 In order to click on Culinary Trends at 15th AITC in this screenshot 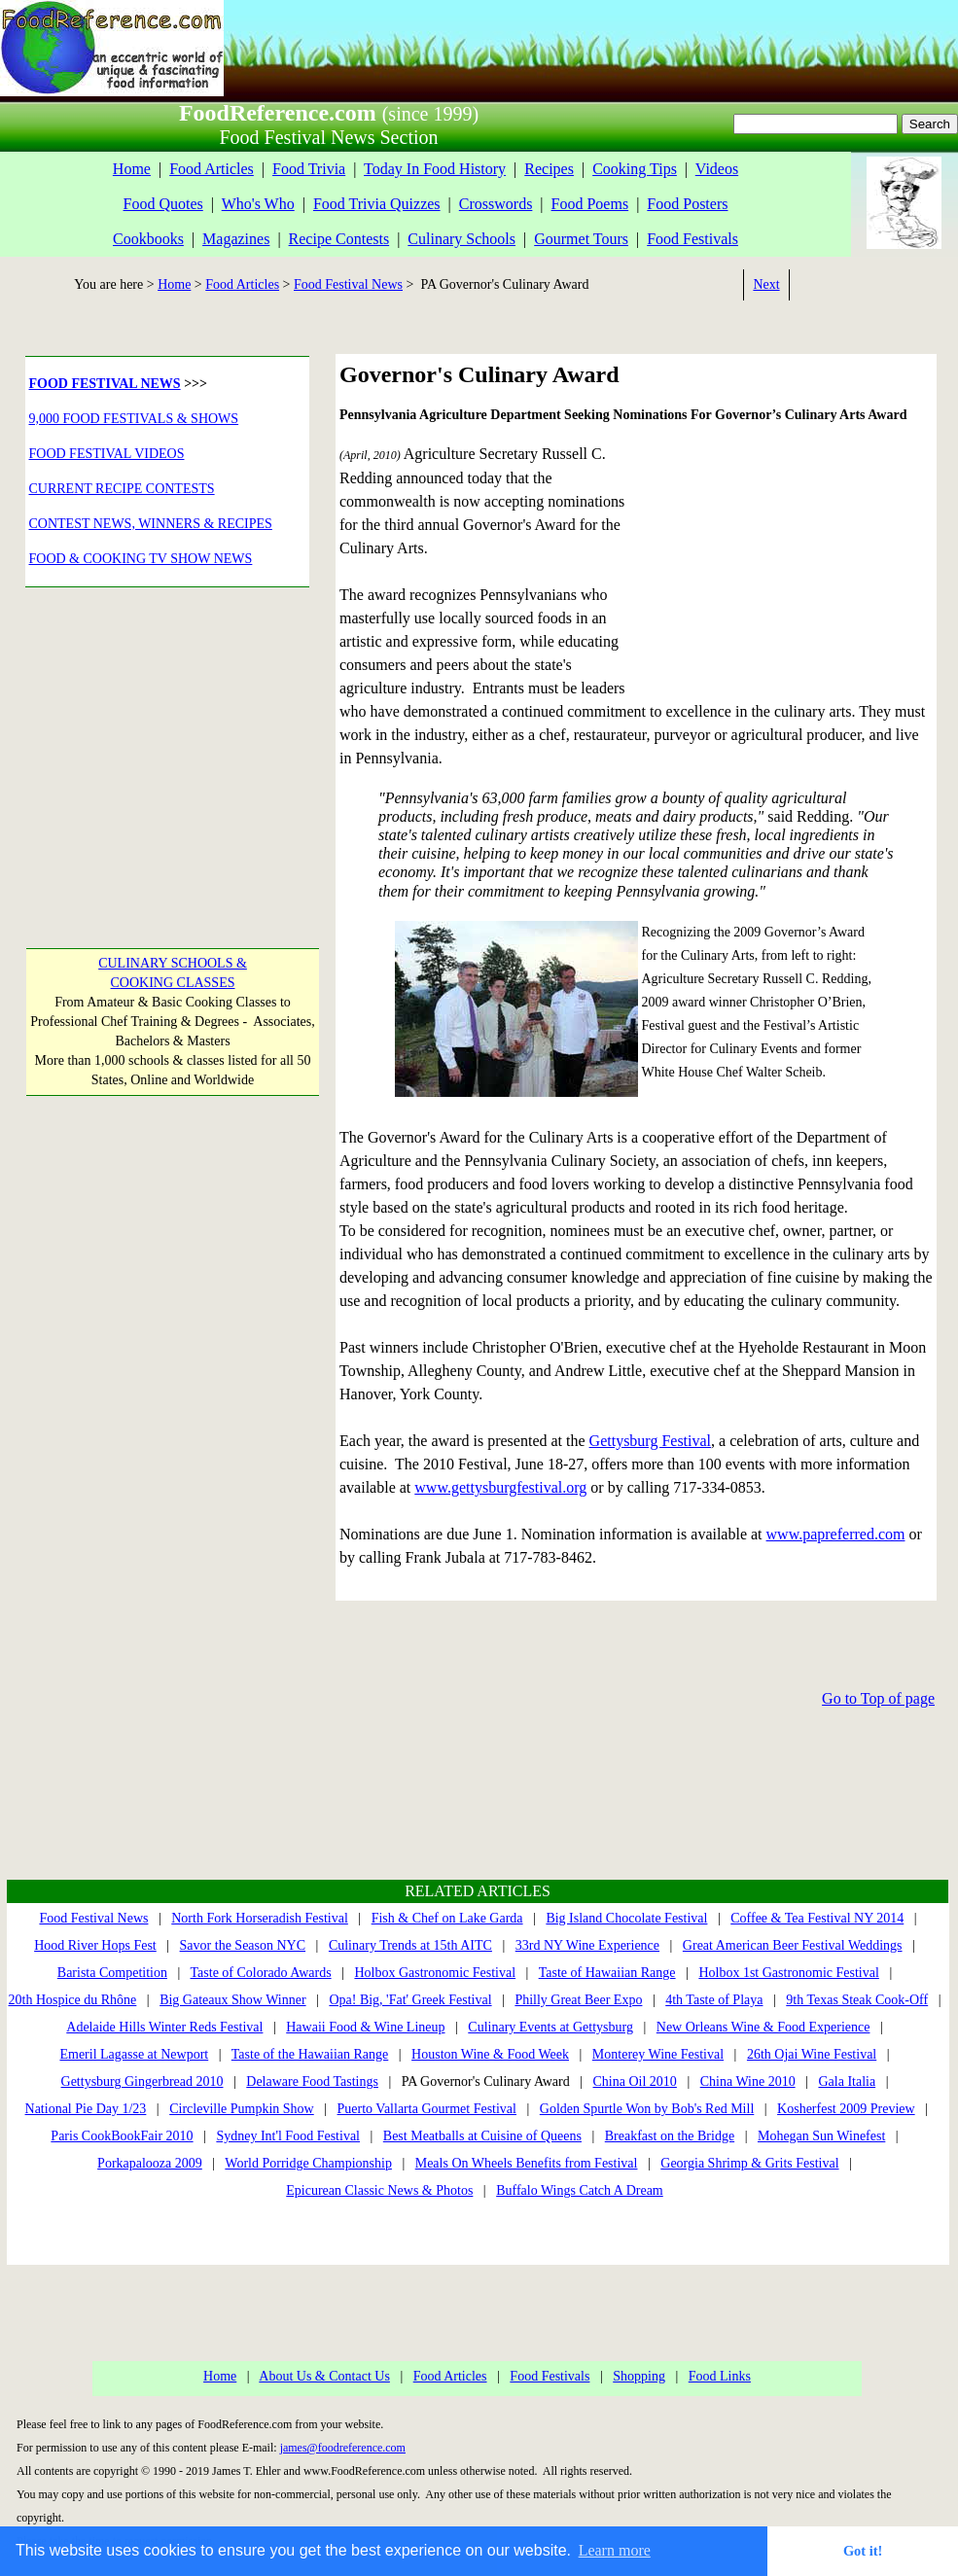, I will do `click(410, 1945)`.